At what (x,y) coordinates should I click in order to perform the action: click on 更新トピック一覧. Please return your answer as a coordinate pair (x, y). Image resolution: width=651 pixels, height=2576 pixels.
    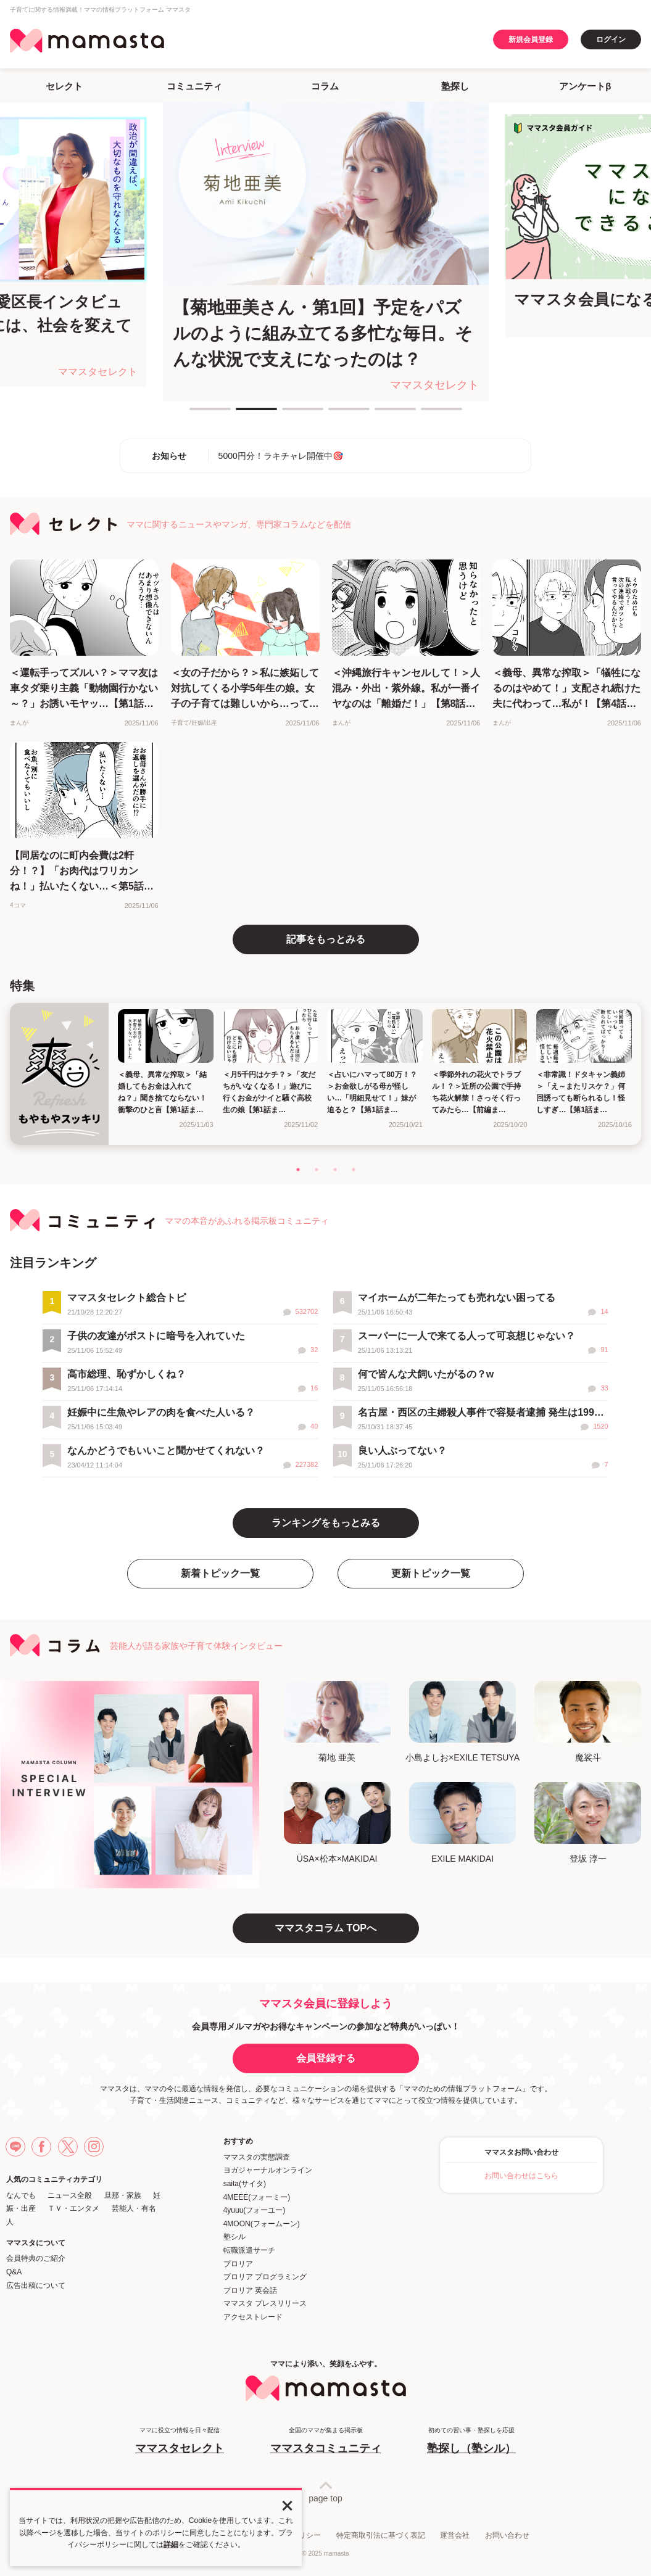
    Looking at the image, I should click on (430, 1573).